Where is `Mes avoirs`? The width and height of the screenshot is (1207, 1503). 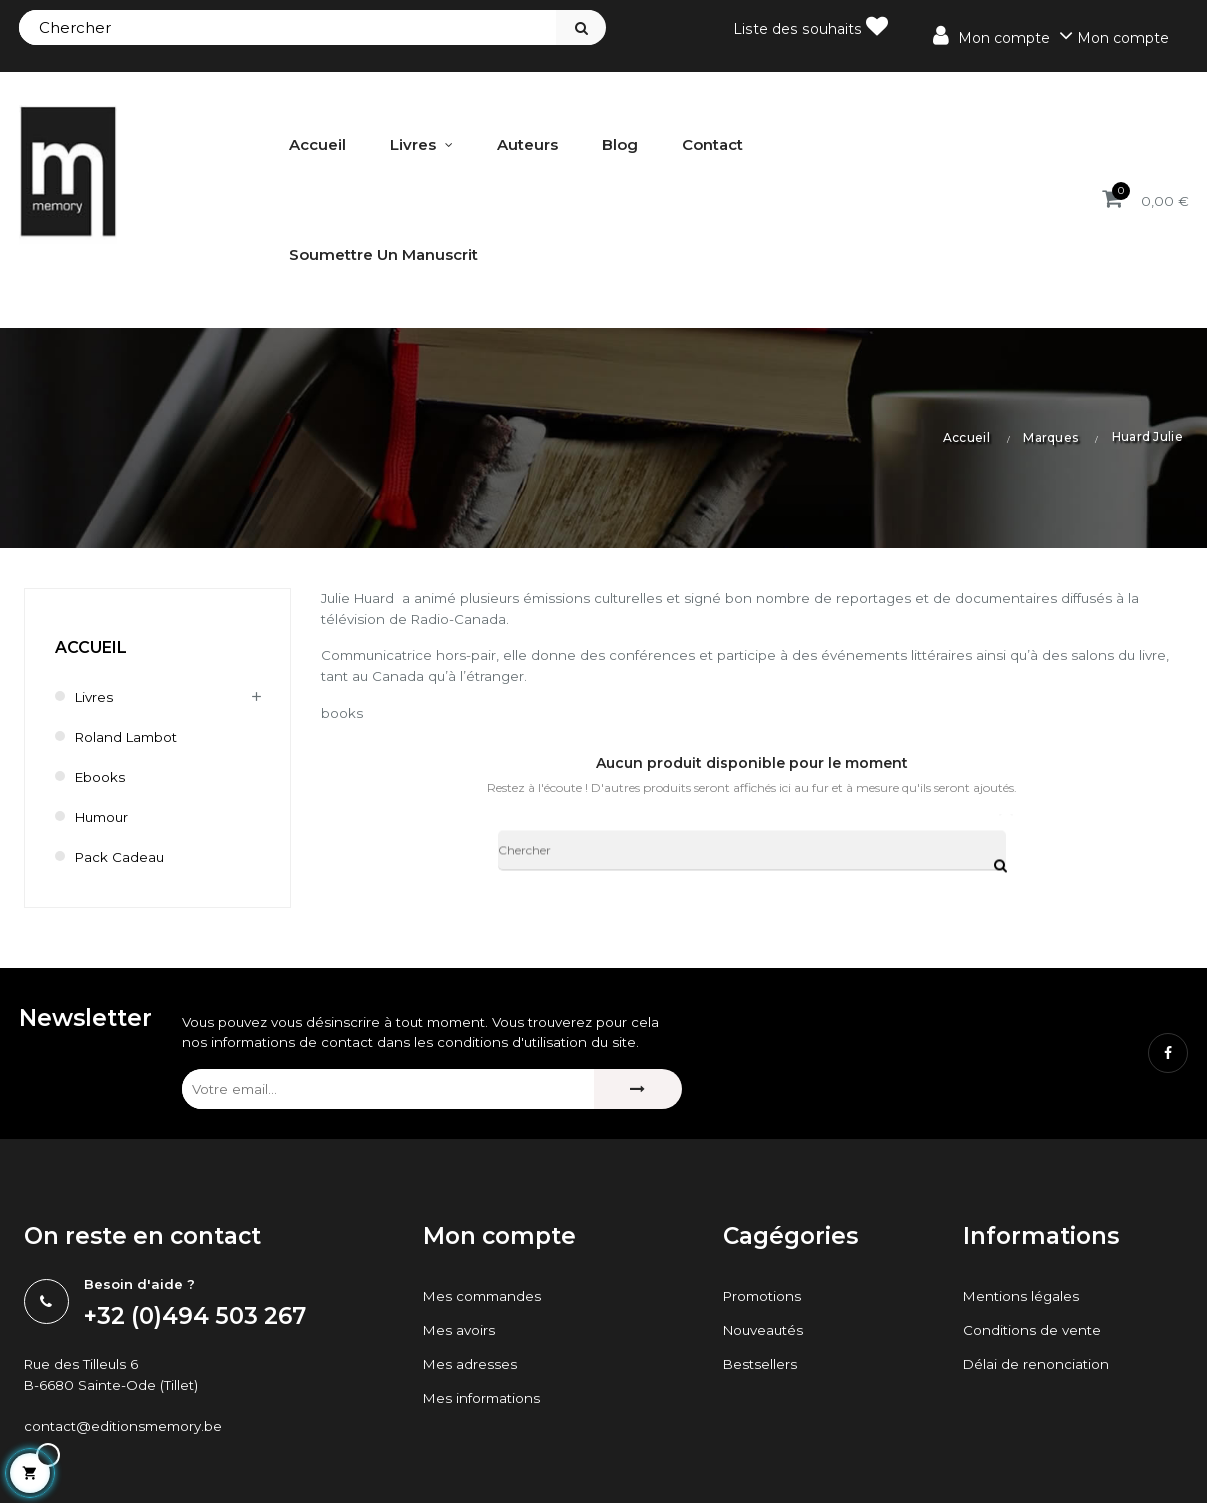
Mes avoirs is located at coordinates (460, 1332).